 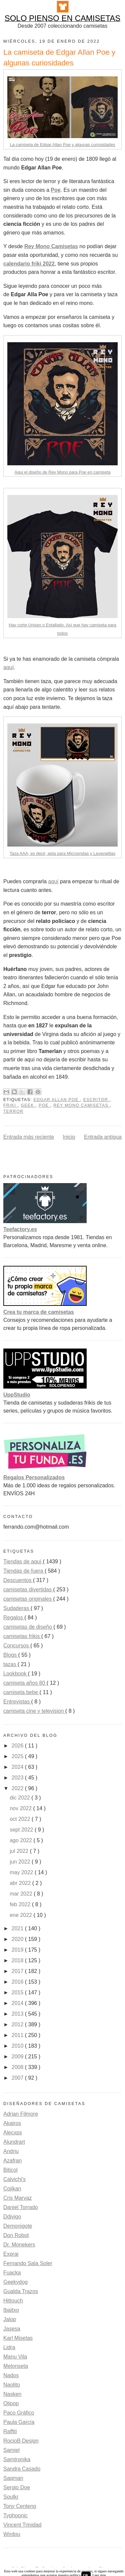 What do you see at coordinates (20, 2291) in the screenshot?
I see `Gualda Trazos` at bounding box center [20, 2291].